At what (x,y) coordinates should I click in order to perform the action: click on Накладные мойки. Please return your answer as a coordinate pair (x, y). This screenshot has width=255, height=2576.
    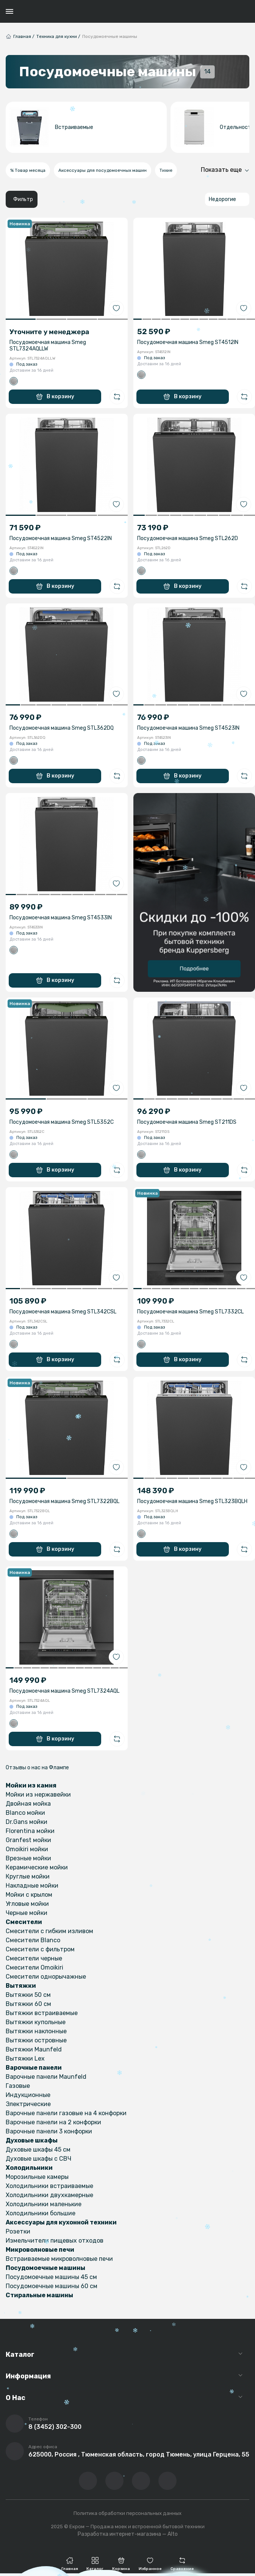
    Looking at the image, I should click on (32, 1885).